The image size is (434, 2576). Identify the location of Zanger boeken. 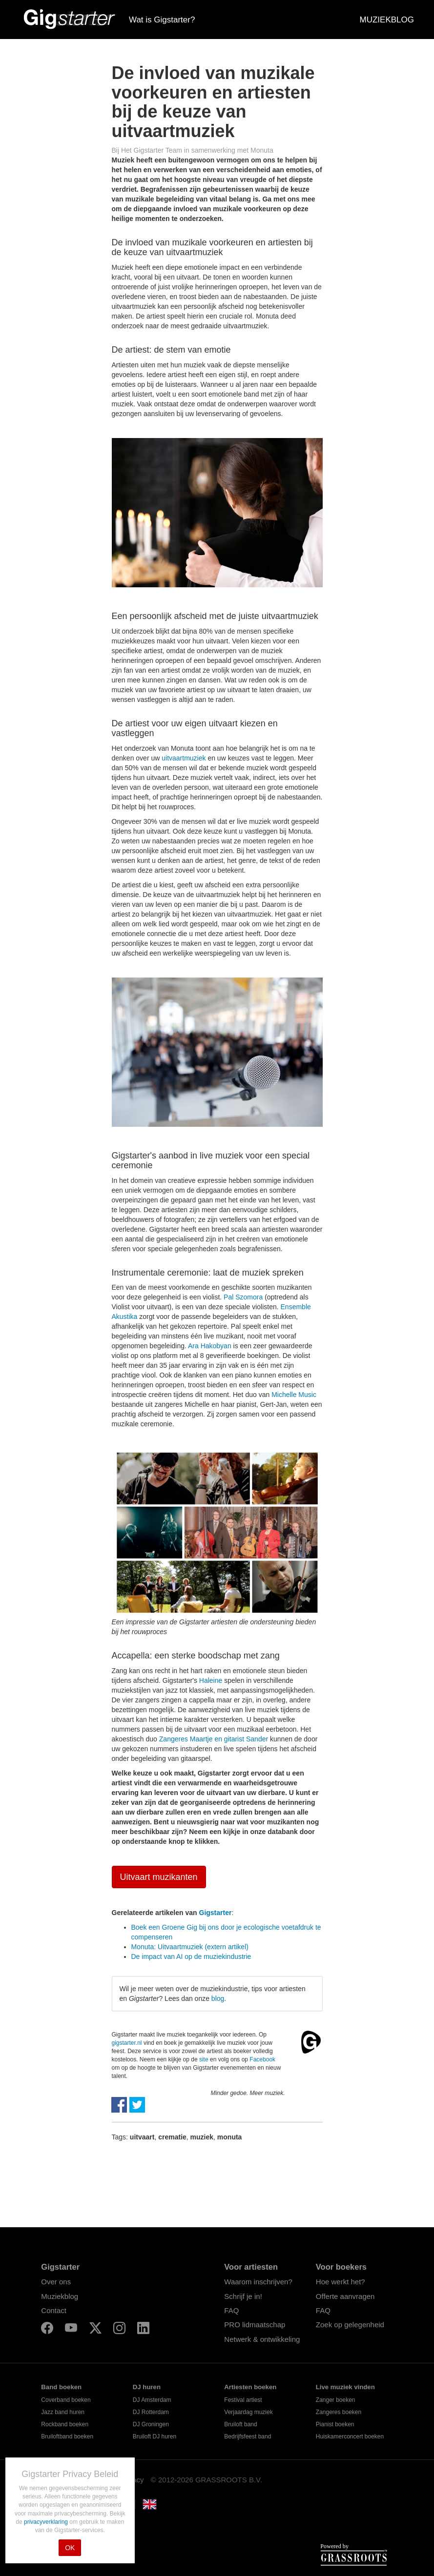
(335, 2399).